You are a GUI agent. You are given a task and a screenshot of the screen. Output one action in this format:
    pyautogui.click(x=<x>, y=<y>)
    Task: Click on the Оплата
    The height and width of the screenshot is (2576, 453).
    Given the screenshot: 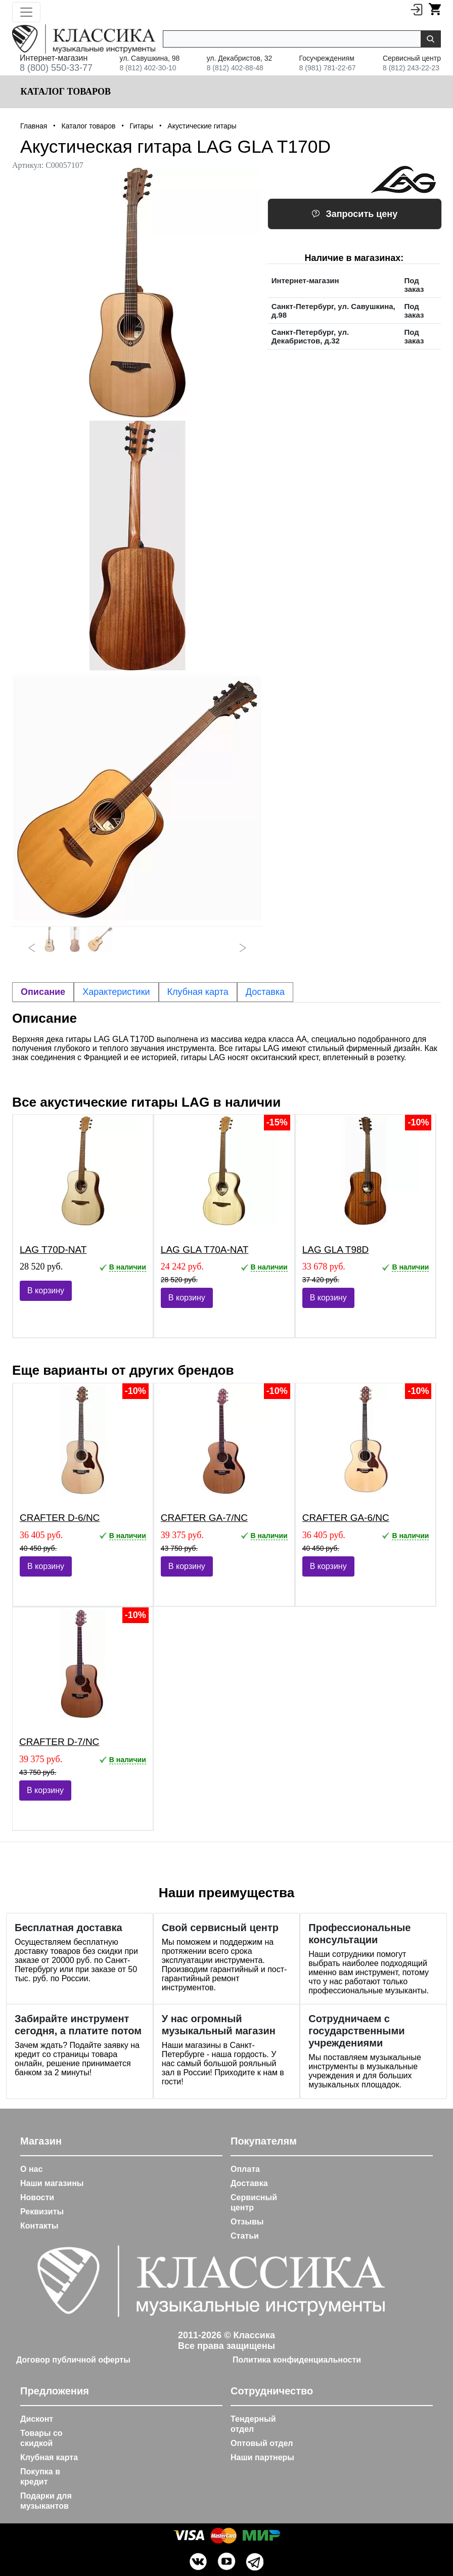 What is the action you would take?
    pyautogui.click(x=245, y=2169)
    